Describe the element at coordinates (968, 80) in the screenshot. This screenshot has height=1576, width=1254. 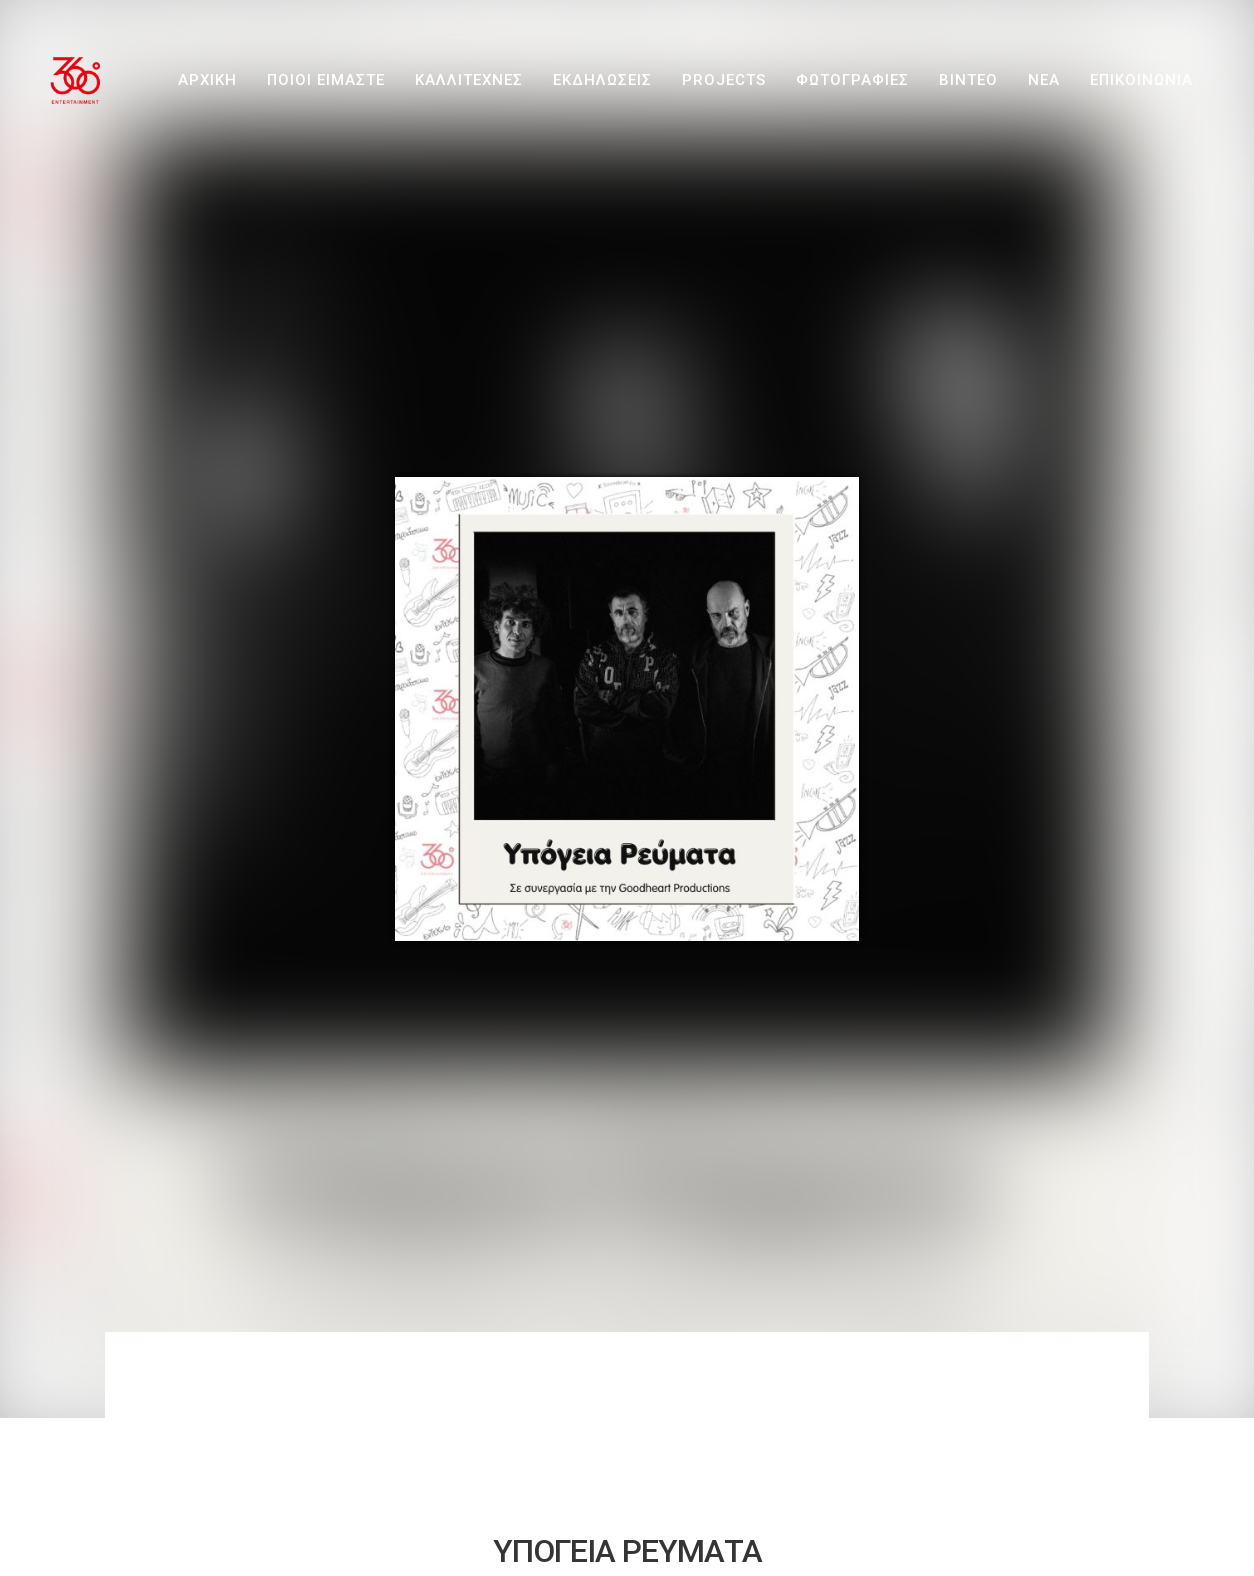
I see `ΒΙΝΤΕΟ` at that location.